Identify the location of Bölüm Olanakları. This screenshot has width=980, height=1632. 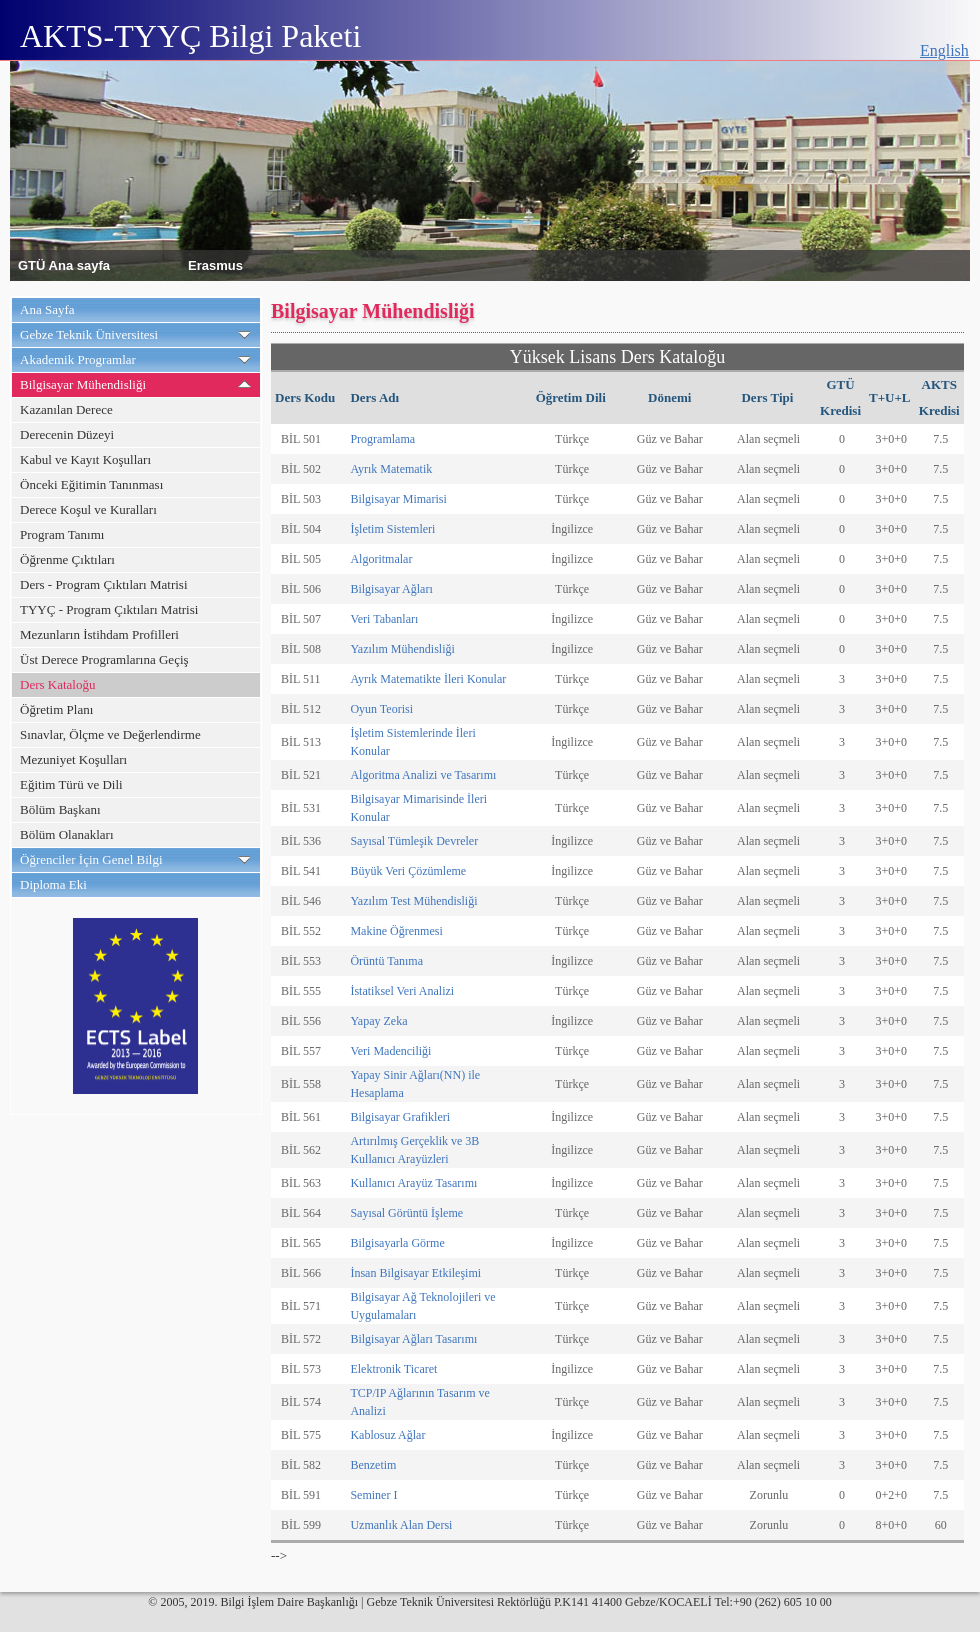
(67, 834).